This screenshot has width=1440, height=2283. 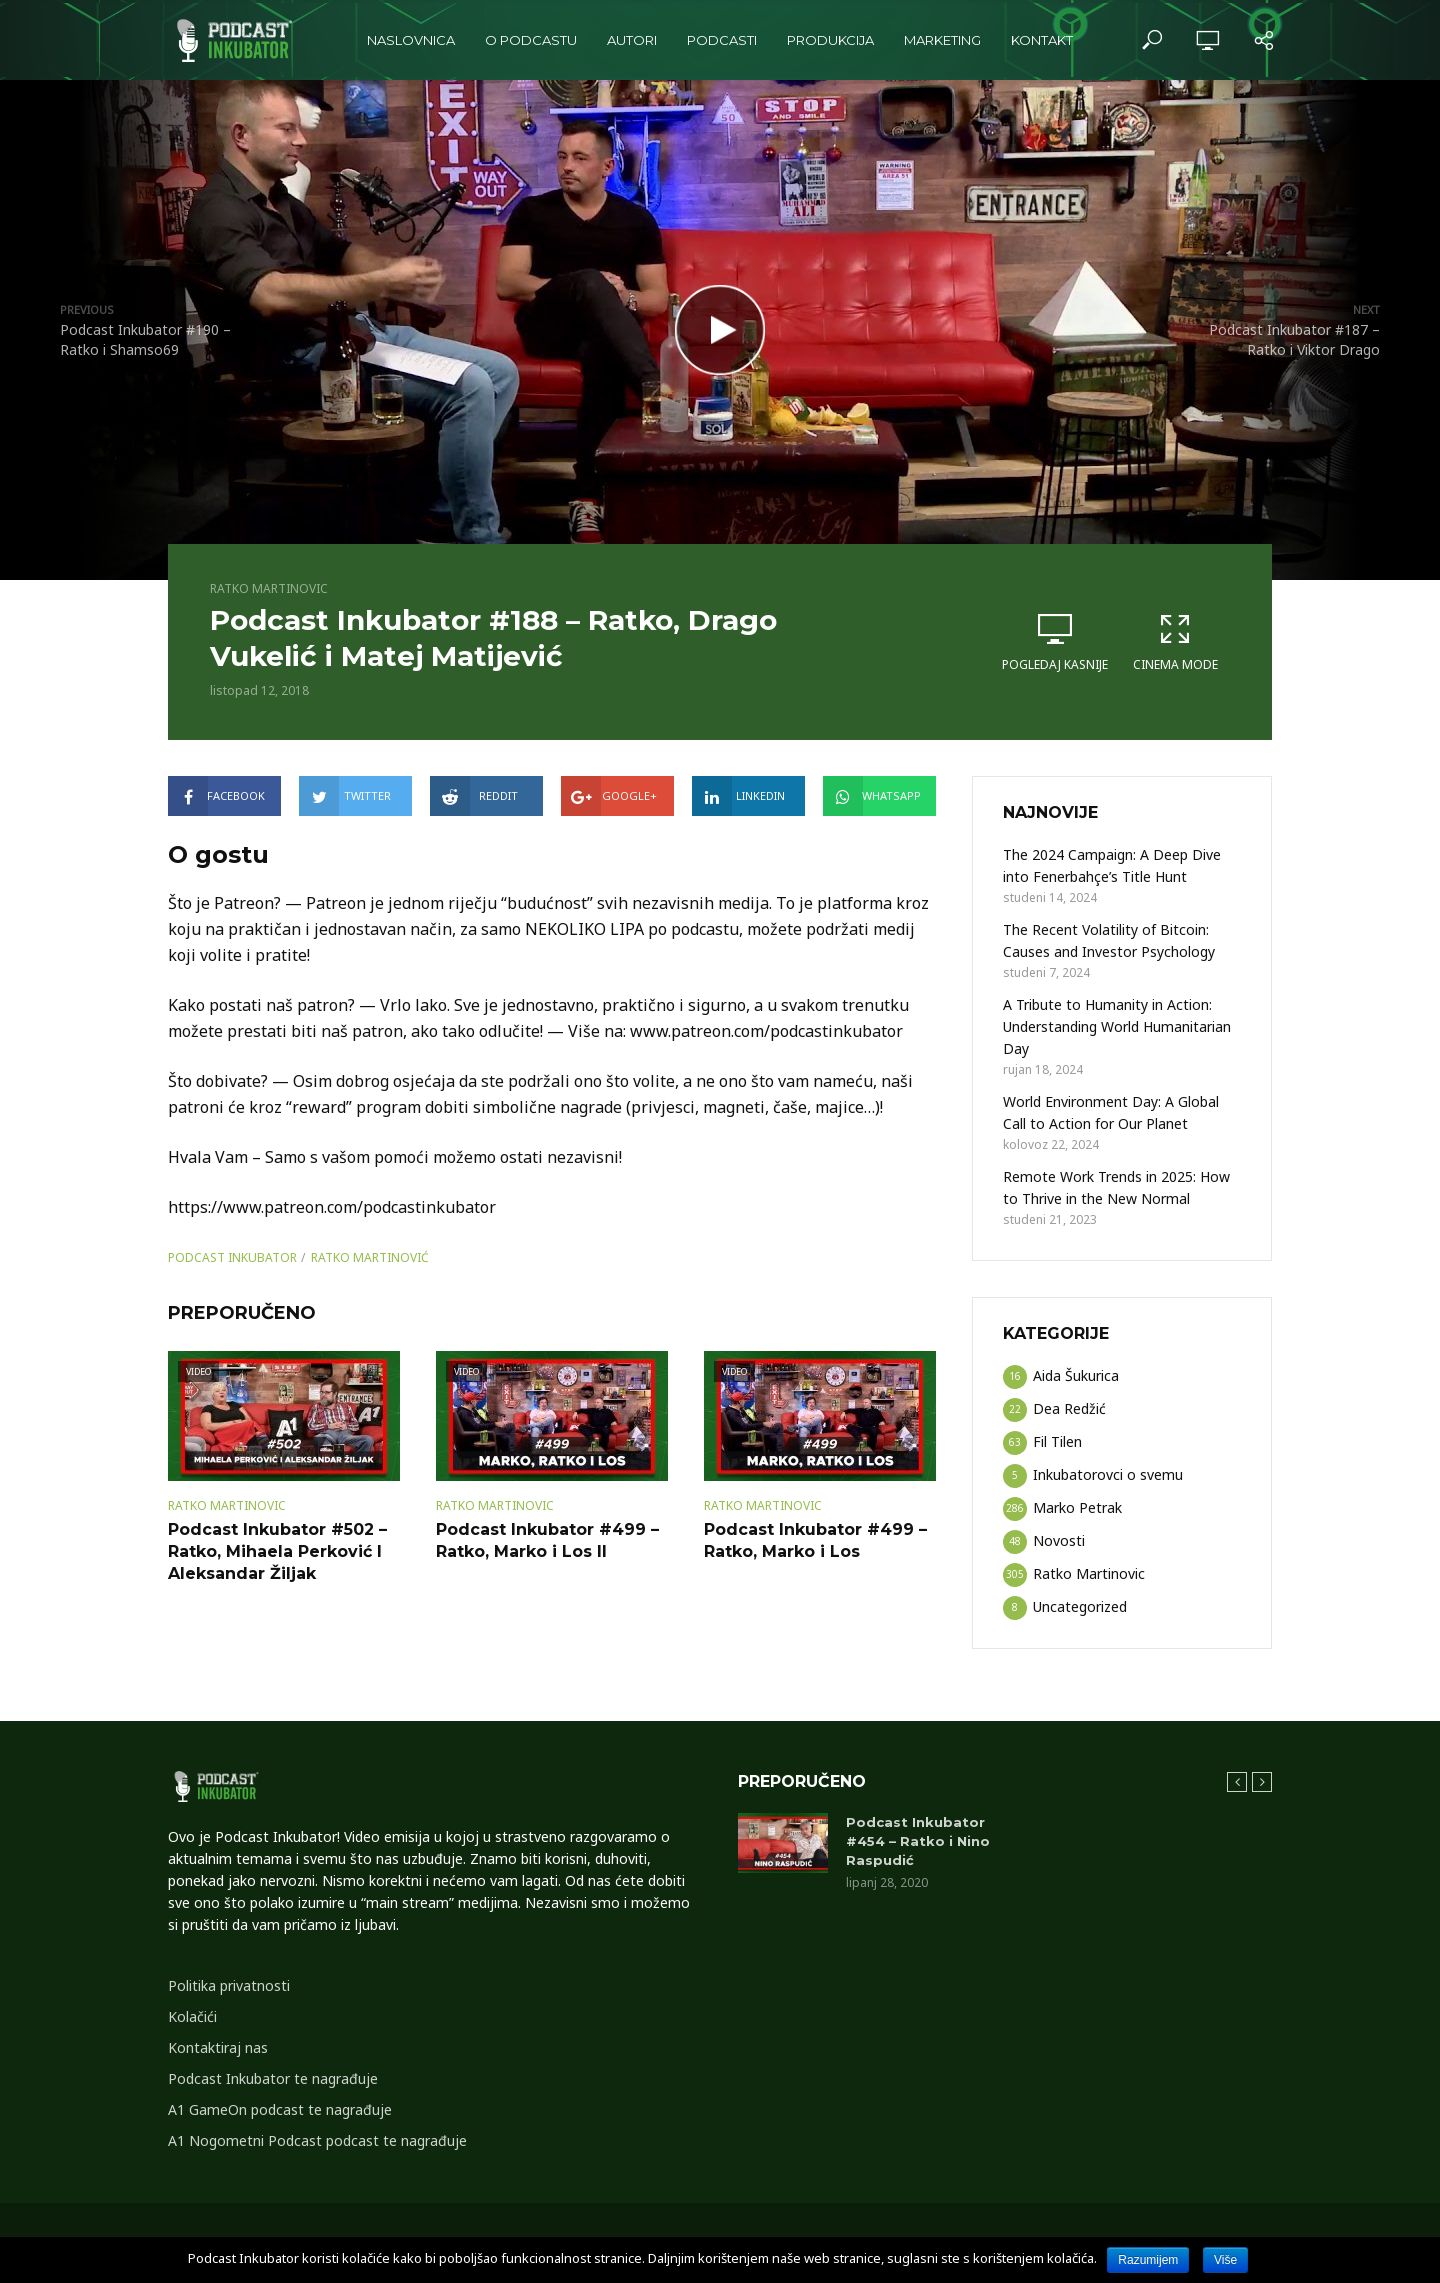 What do you see at coordinates (830, 40) in the screenshot?
I see `Produkcija` at bounding box center [830, 40].